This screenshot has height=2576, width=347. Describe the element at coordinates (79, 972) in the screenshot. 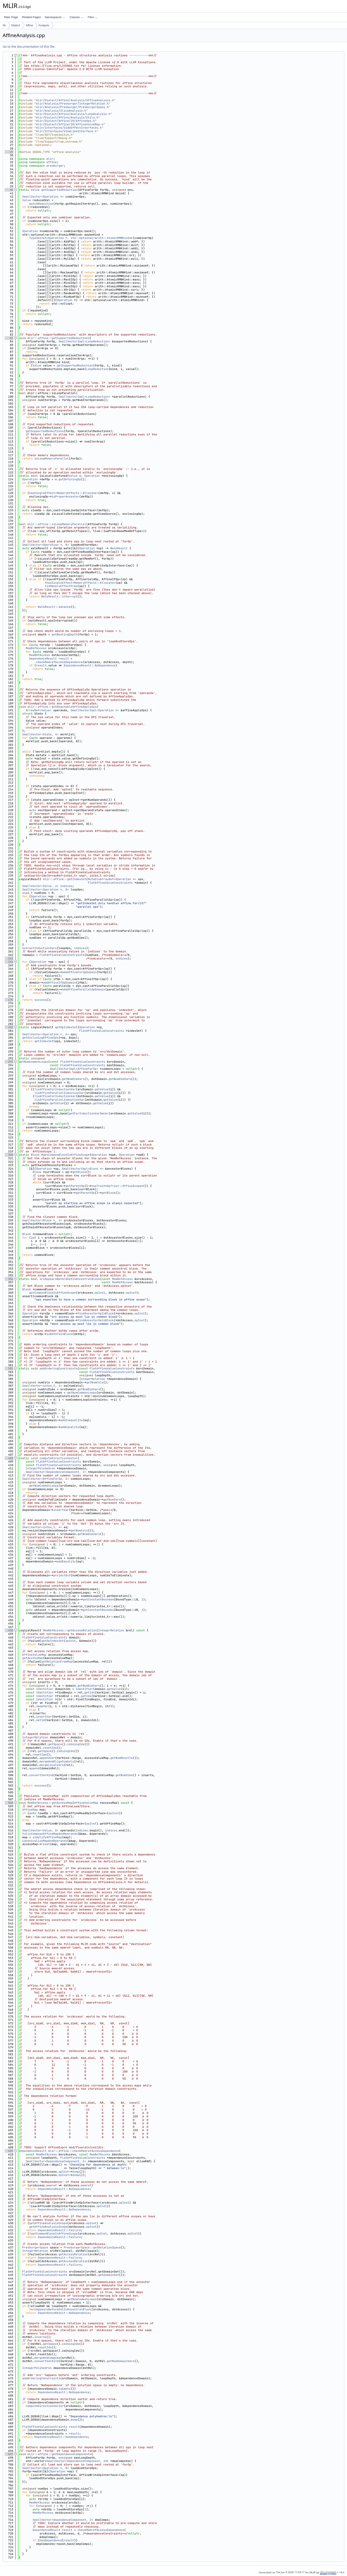

I see `addAffineForOpDomain` at that location.